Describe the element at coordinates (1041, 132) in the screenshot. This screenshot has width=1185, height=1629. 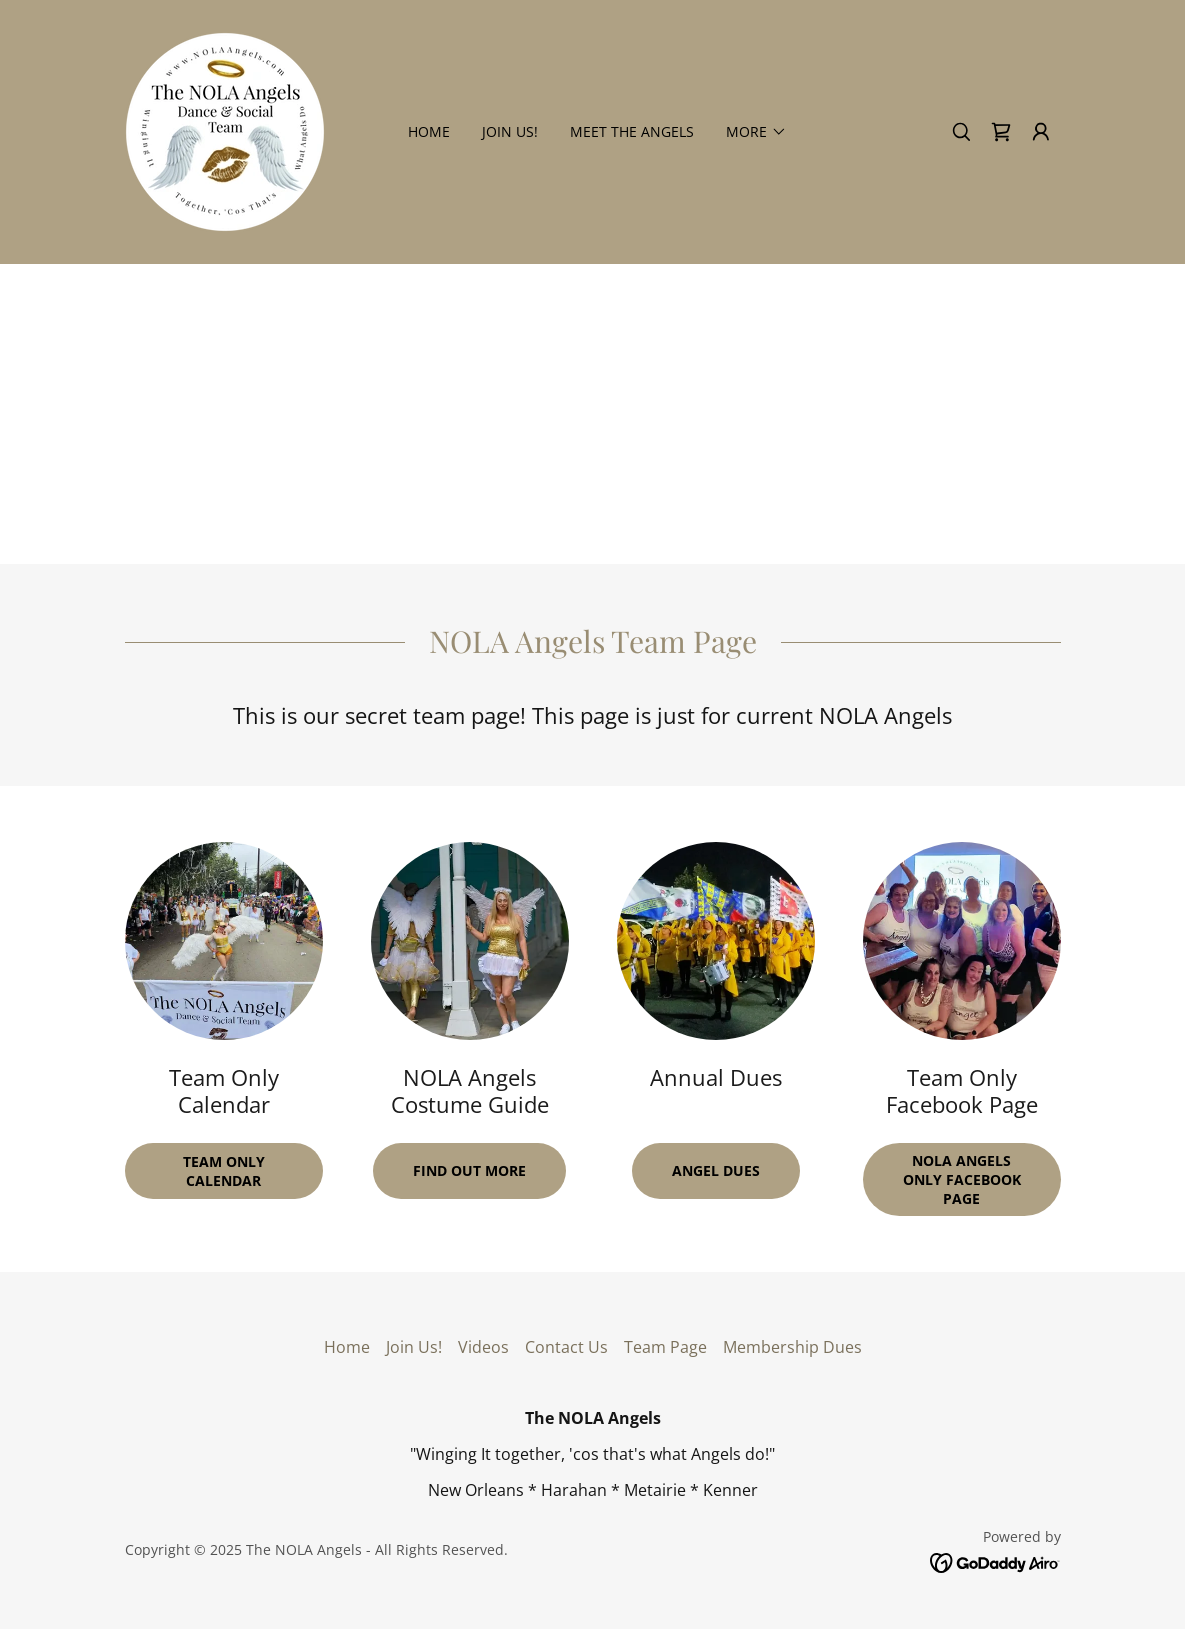
I see `[button]` at that location.